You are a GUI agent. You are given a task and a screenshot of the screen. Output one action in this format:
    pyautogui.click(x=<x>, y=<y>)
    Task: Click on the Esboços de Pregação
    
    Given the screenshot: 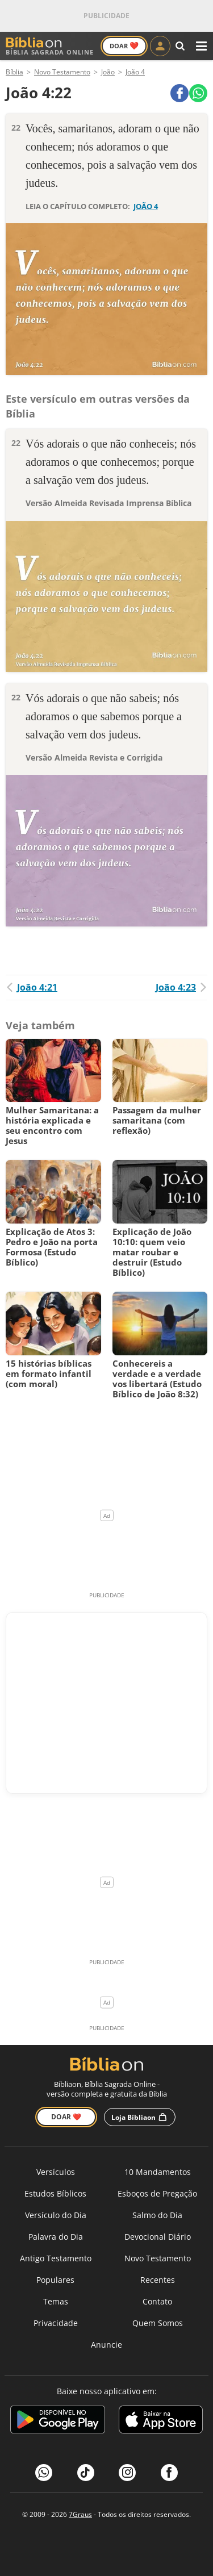 What is the action you would take?
    pyautogui.click(x=157, y=2193)
    